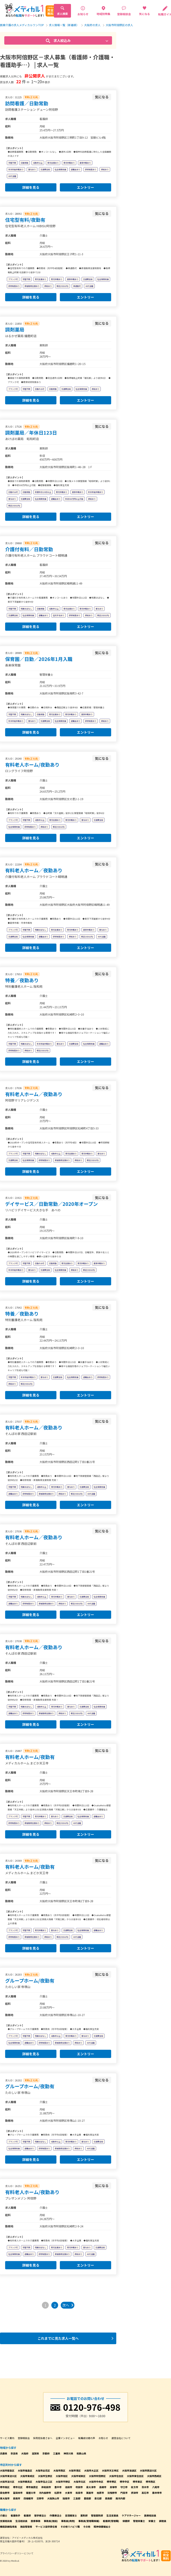 This screenshot has height=2576, width=171. Describe the element at coordinates (134, 2492) in the screenshot. I see `摂津市` at that location.